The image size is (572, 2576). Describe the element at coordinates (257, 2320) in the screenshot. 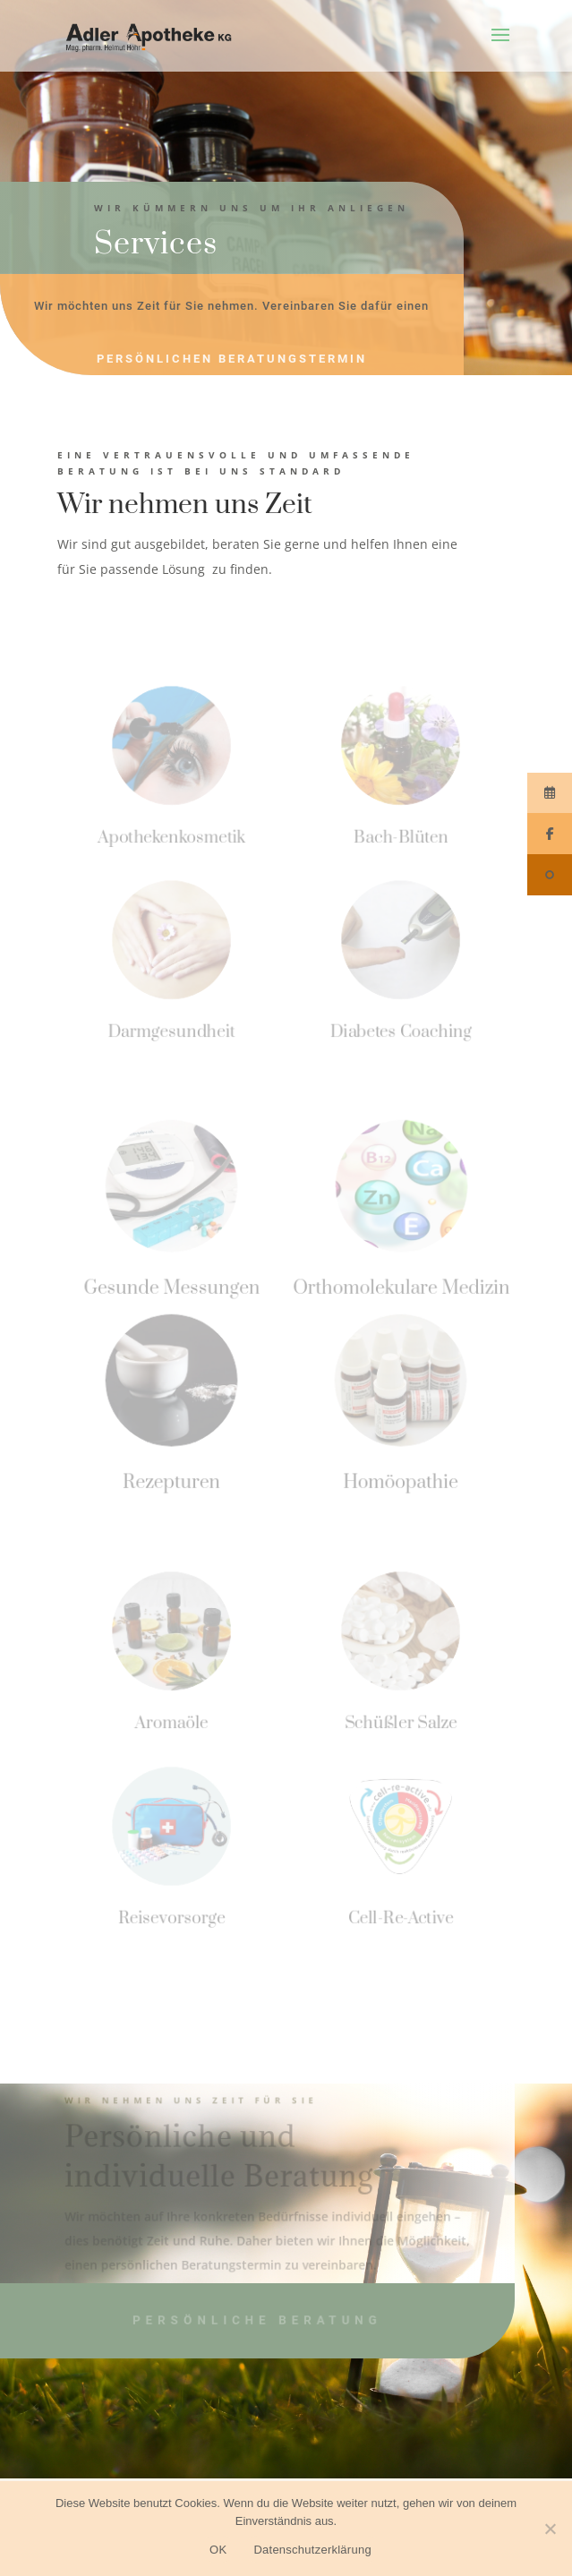

I see `persönliche Beratung` at that location.